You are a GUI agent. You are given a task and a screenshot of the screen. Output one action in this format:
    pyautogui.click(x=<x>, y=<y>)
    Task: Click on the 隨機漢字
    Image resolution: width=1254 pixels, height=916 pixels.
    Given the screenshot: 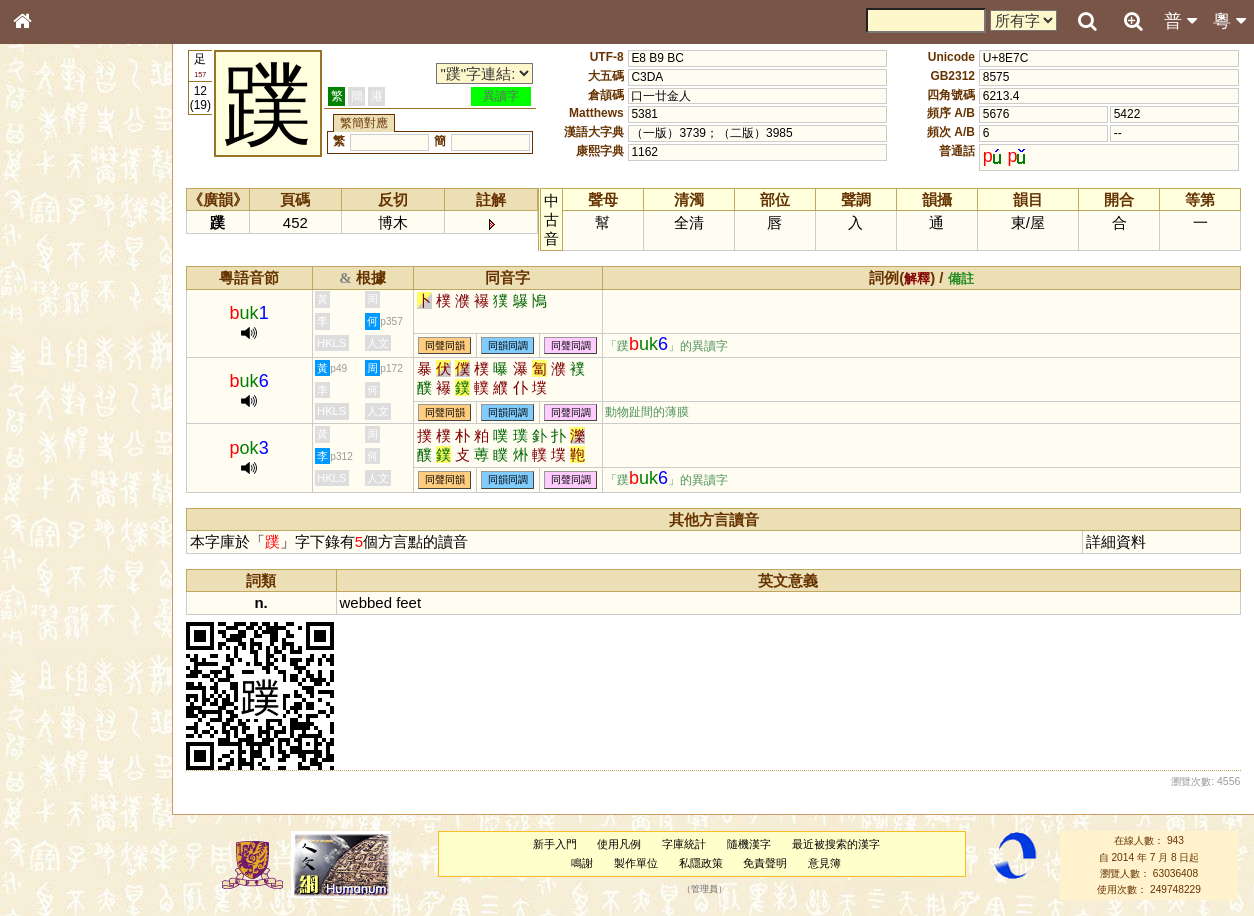 What is the action you would take?
    pyautogui.click(x=749, y=844)
    